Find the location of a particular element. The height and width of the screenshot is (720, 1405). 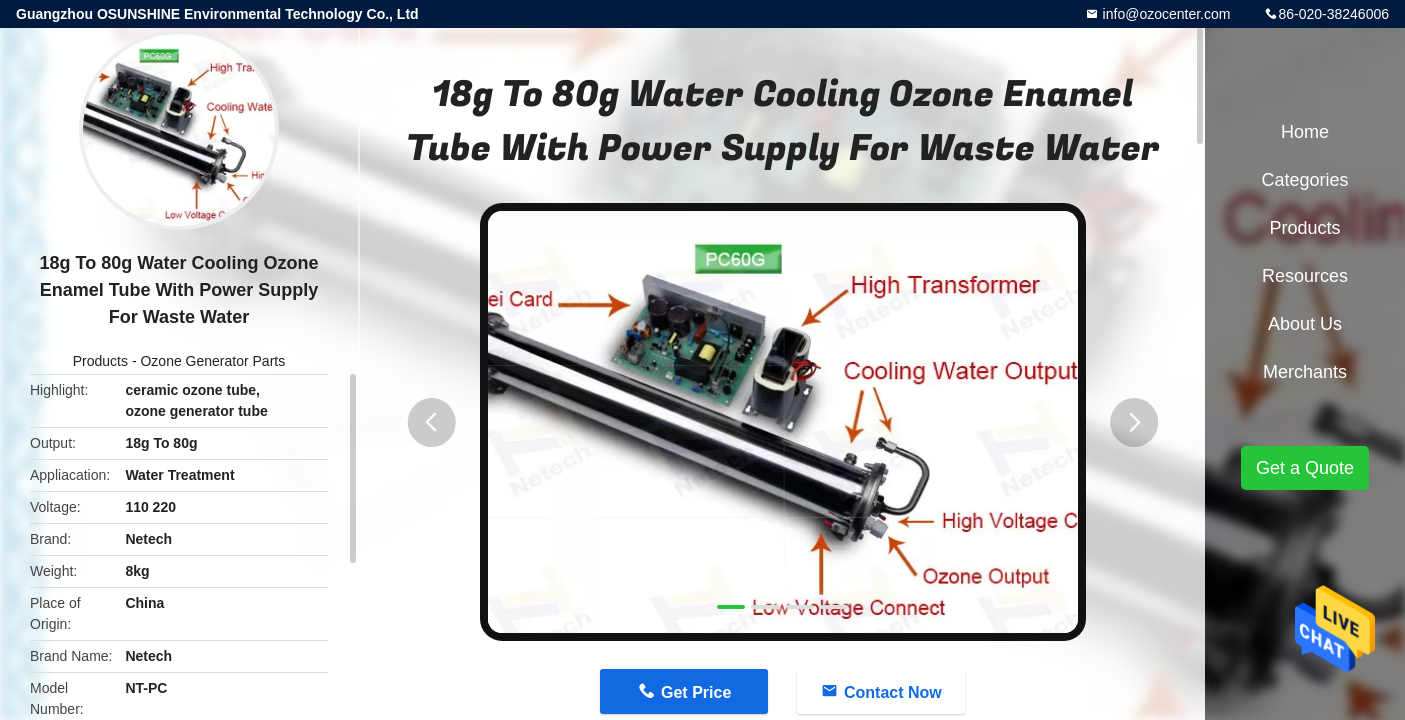

Merchants is located at coordinates (1305, 372).